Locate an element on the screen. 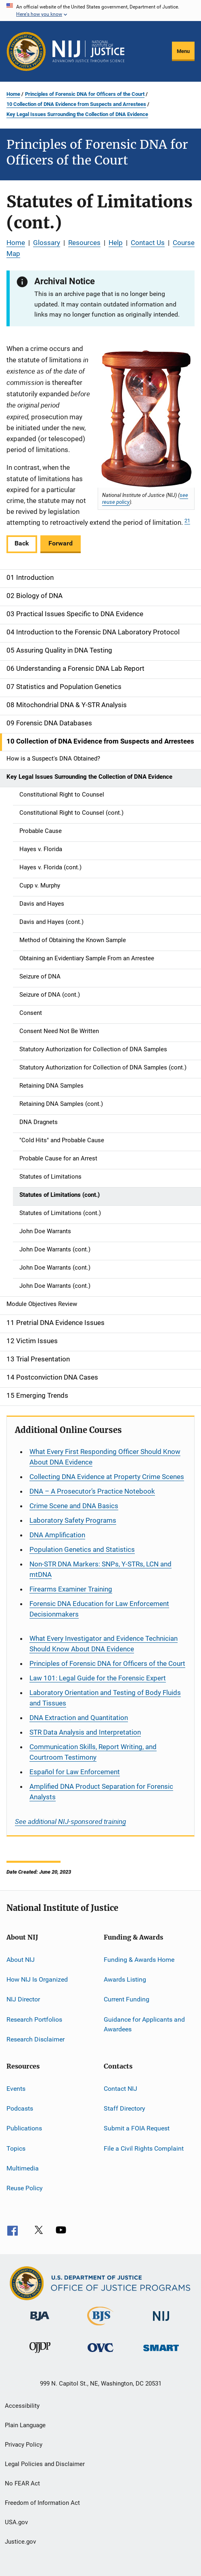 The width and height of the screenshot is (201, 2576). 21 is located at coordinates (187, 521).